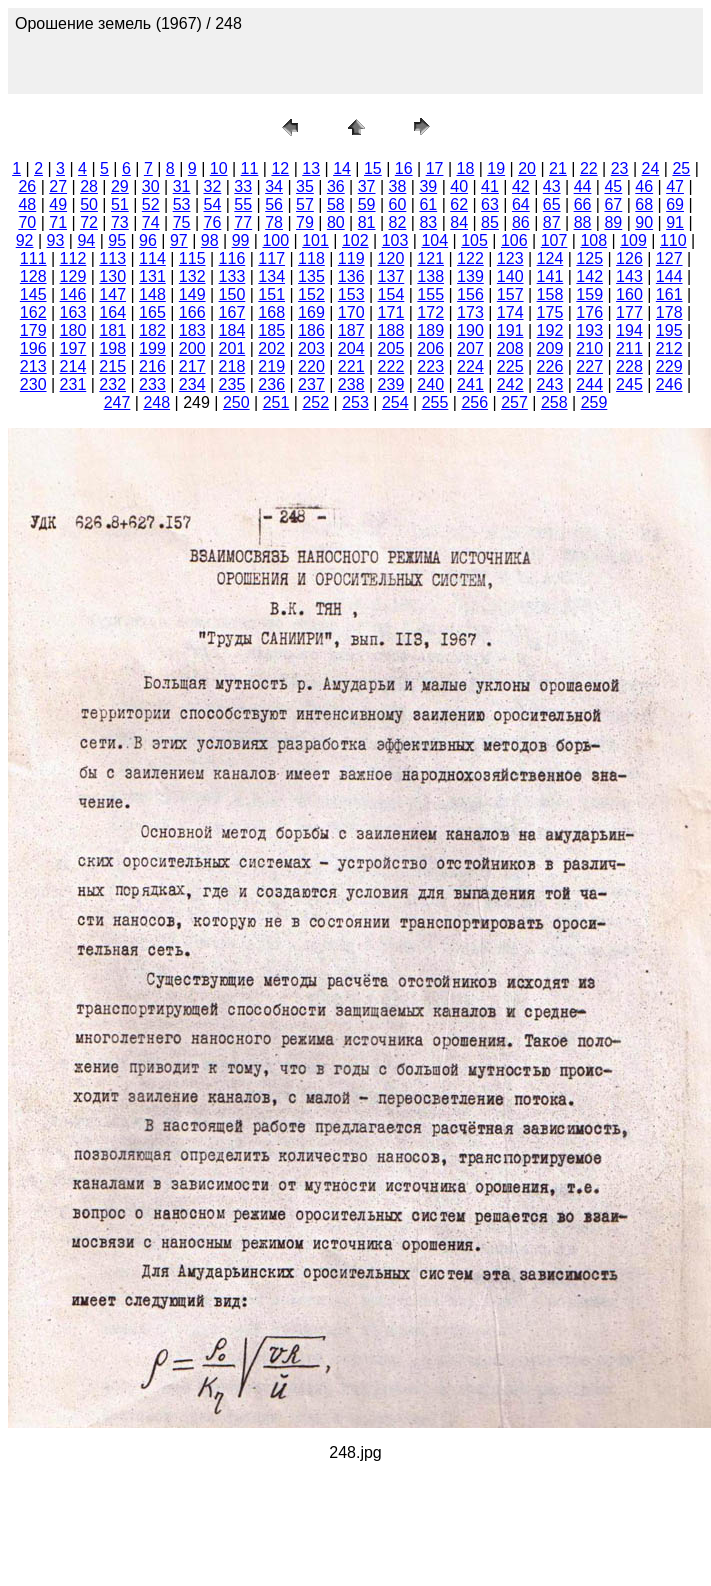 The height and width of the screenshot is (1586, 711). Describe the element at coordinates (391, 384) in the screenshot. I see `239` at that location.